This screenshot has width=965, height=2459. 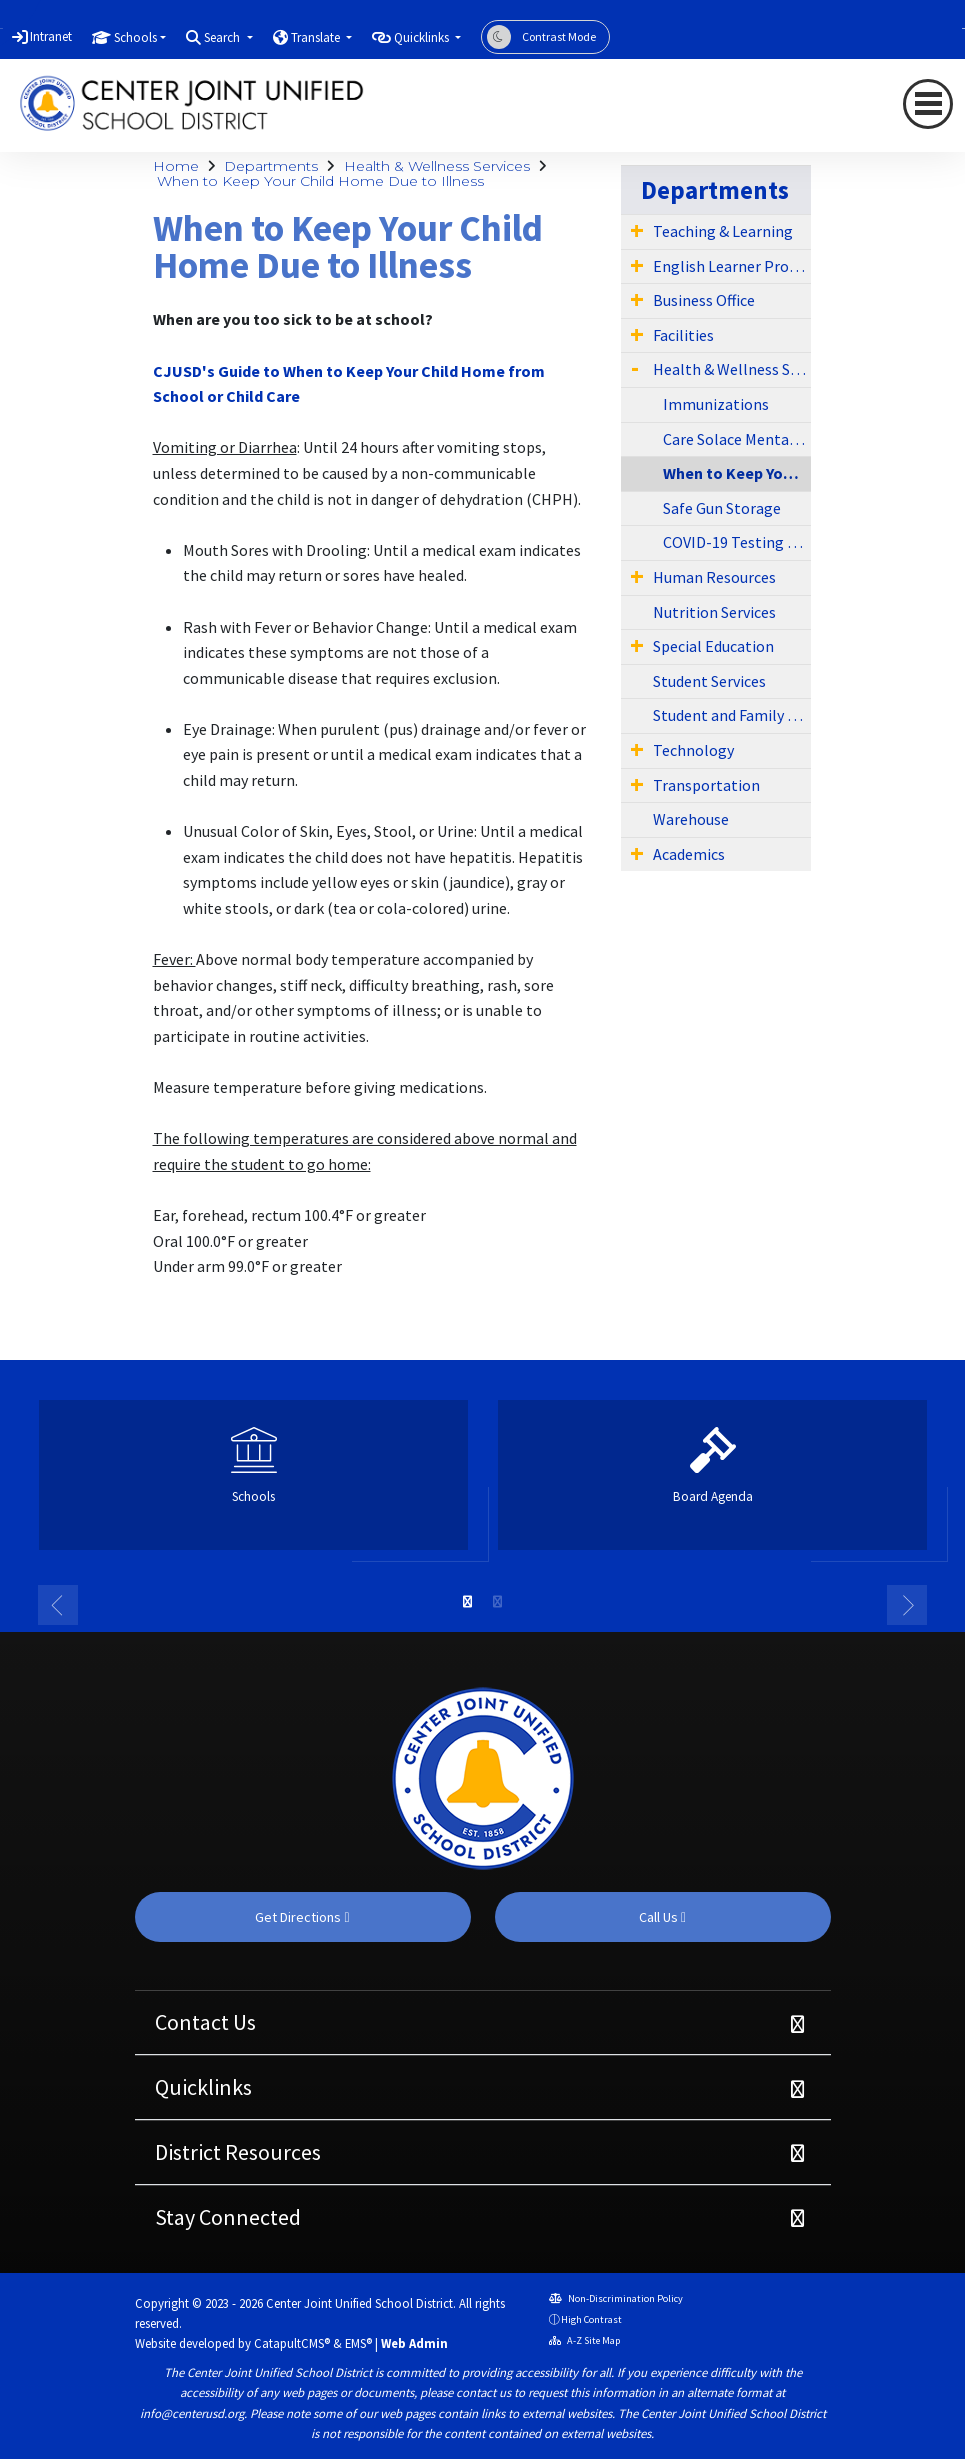 What do you see at coordinates (51, 36) in the screenshot?
I see `Intranet` at bounding box center [51, 36].